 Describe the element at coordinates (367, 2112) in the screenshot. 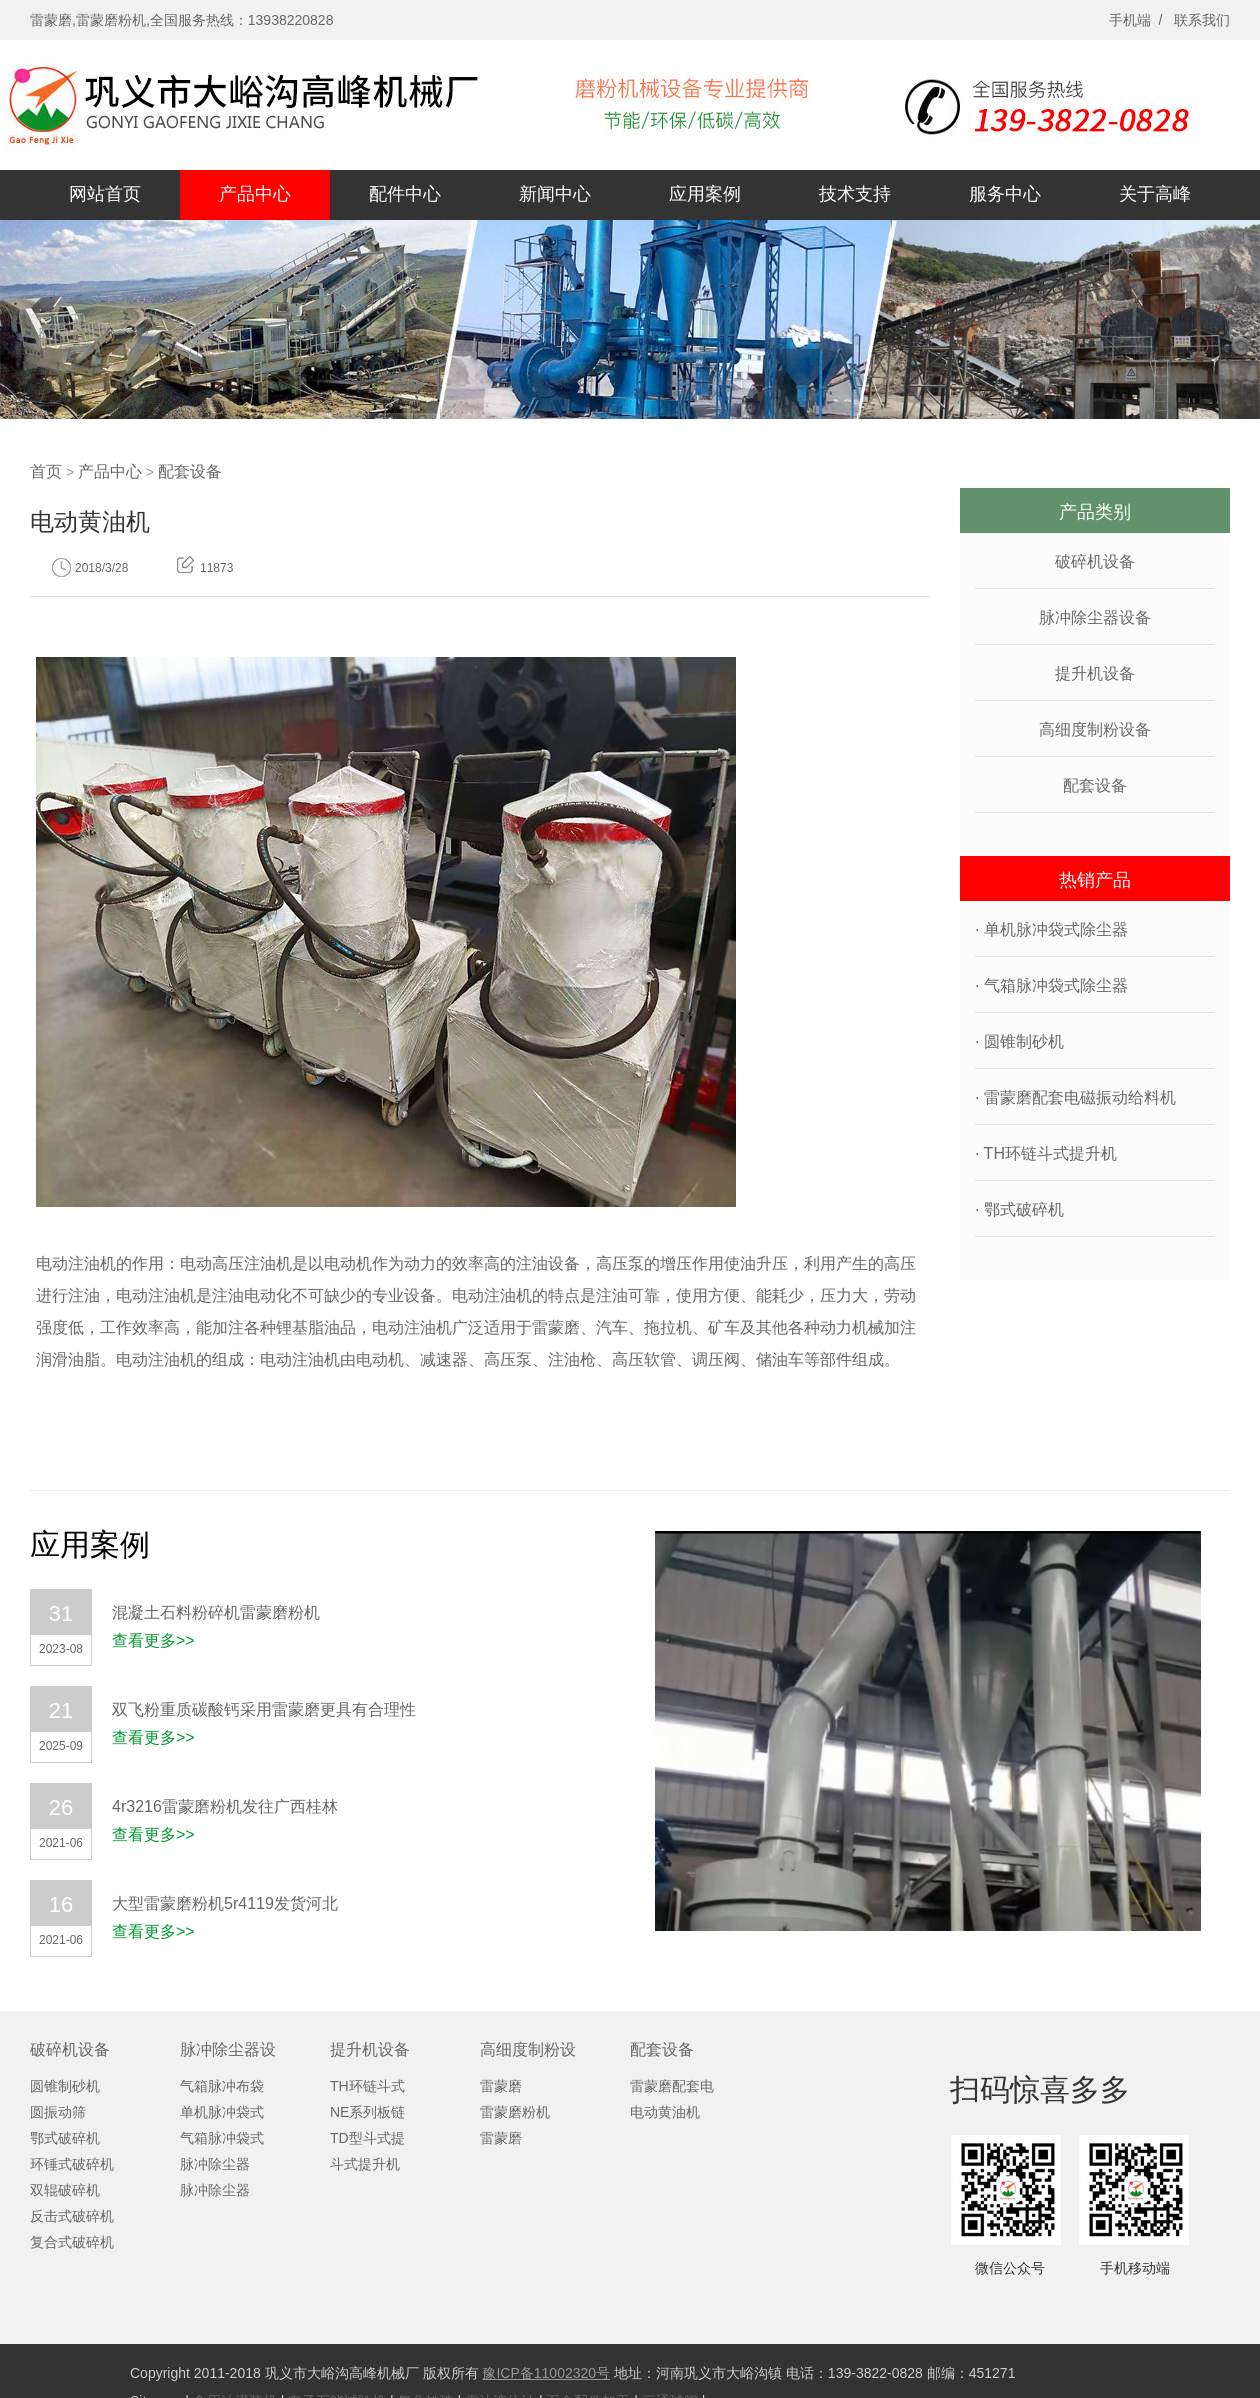

I see `NE系列板链` at that location.